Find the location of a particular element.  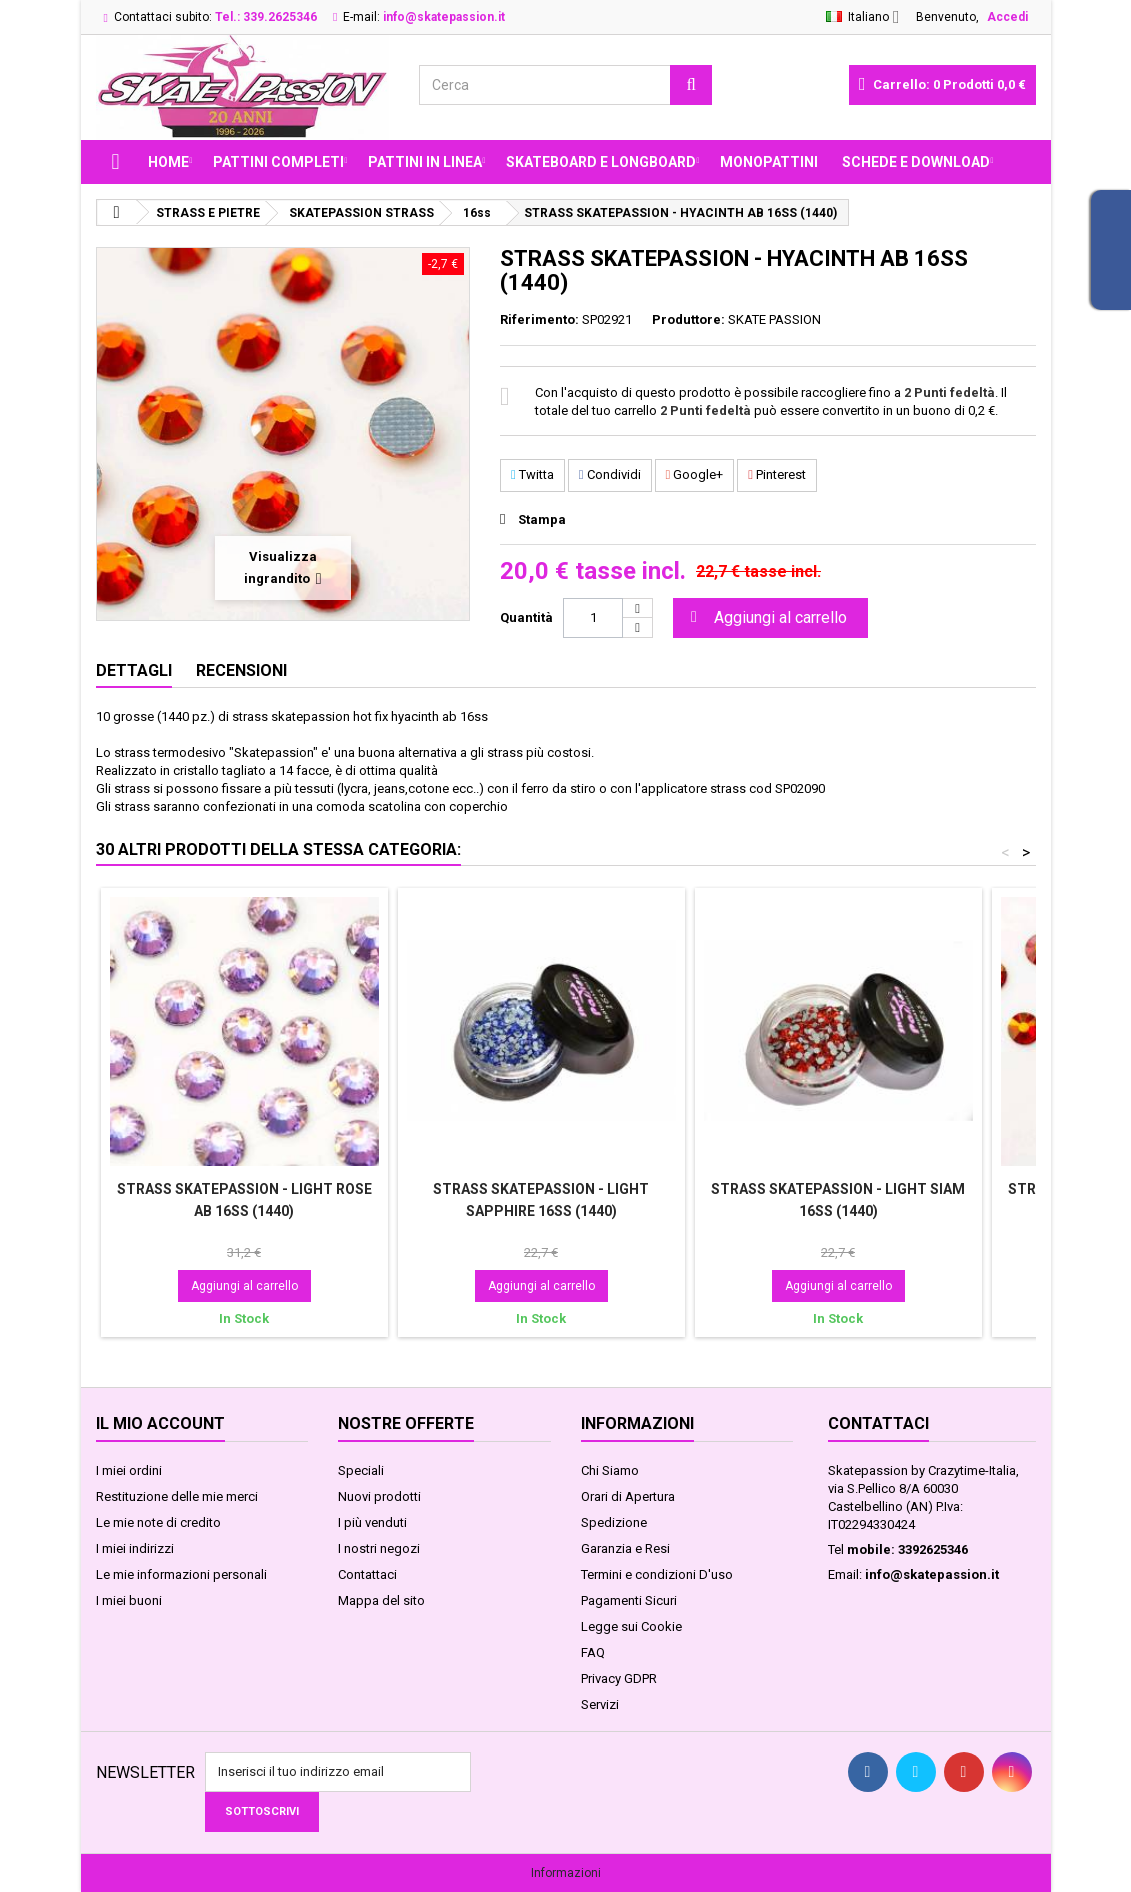

I miei buoni is located at coordinates (129, 1600).